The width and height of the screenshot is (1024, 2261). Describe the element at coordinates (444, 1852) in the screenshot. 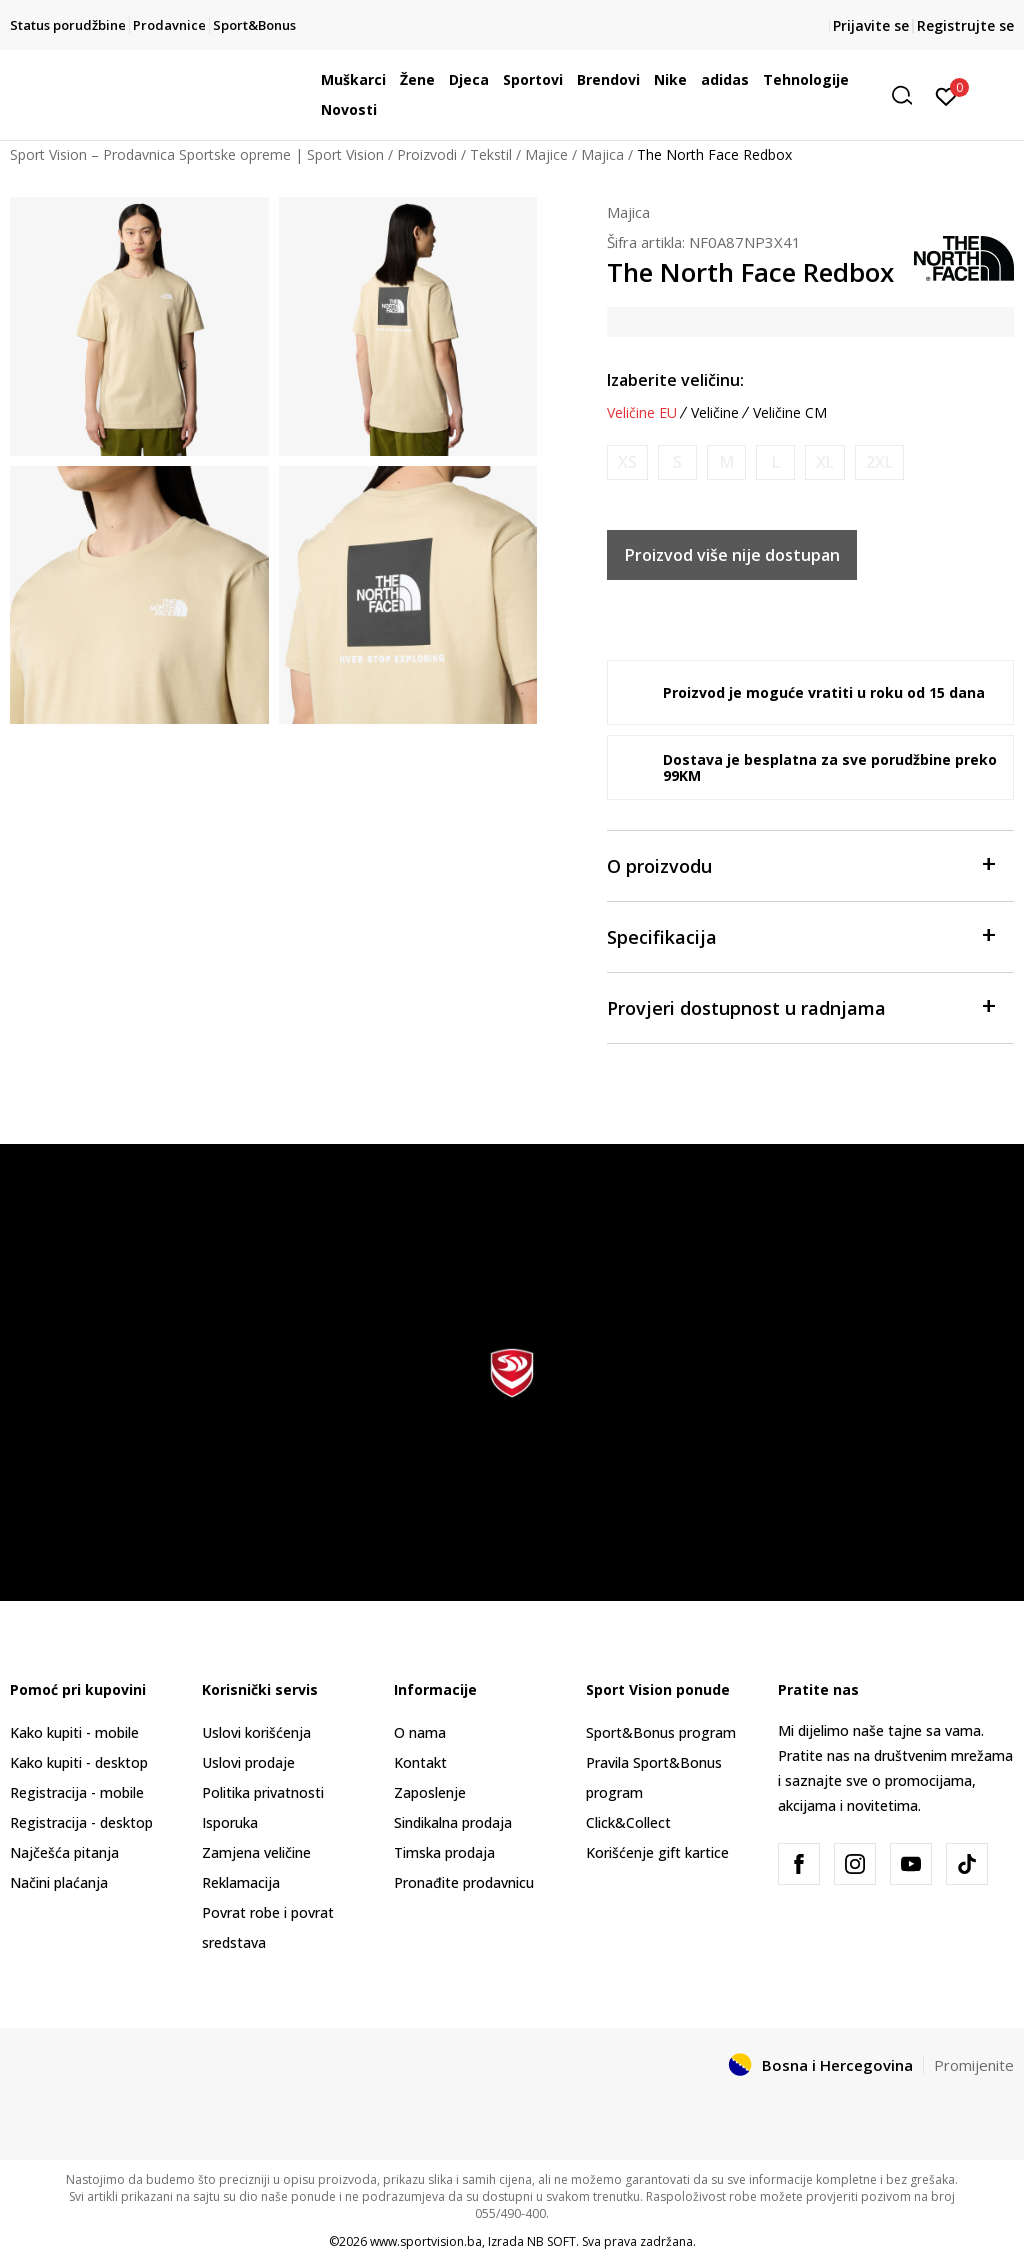

I see `Timska prodaja` at that location.